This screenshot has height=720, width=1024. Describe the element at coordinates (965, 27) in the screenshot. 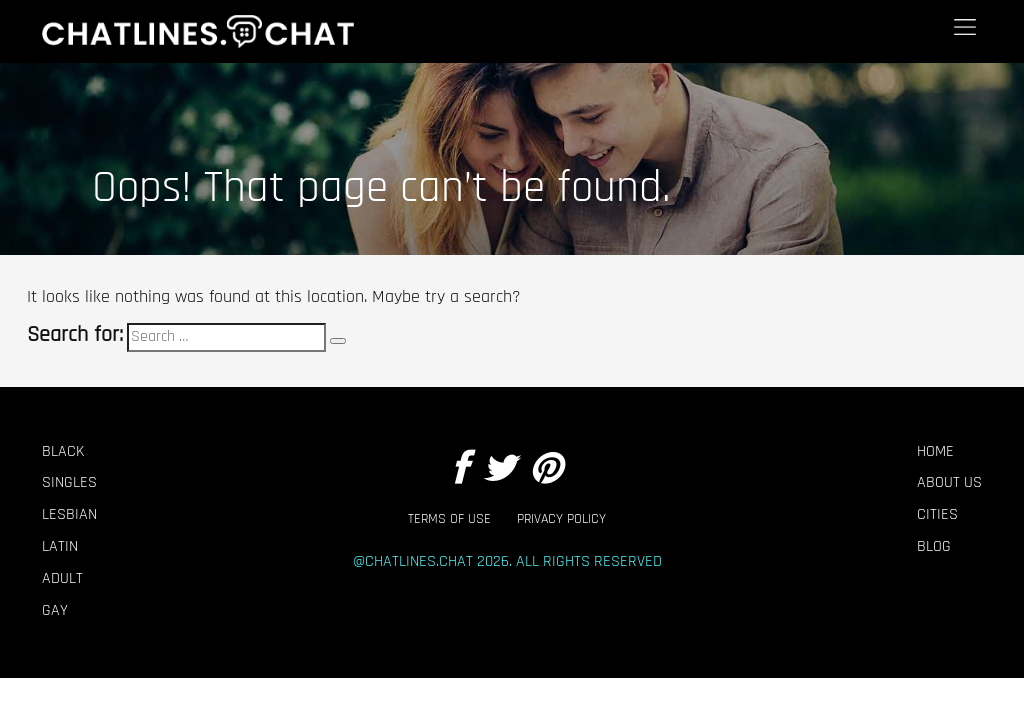

I see `[Menu]` at that location.